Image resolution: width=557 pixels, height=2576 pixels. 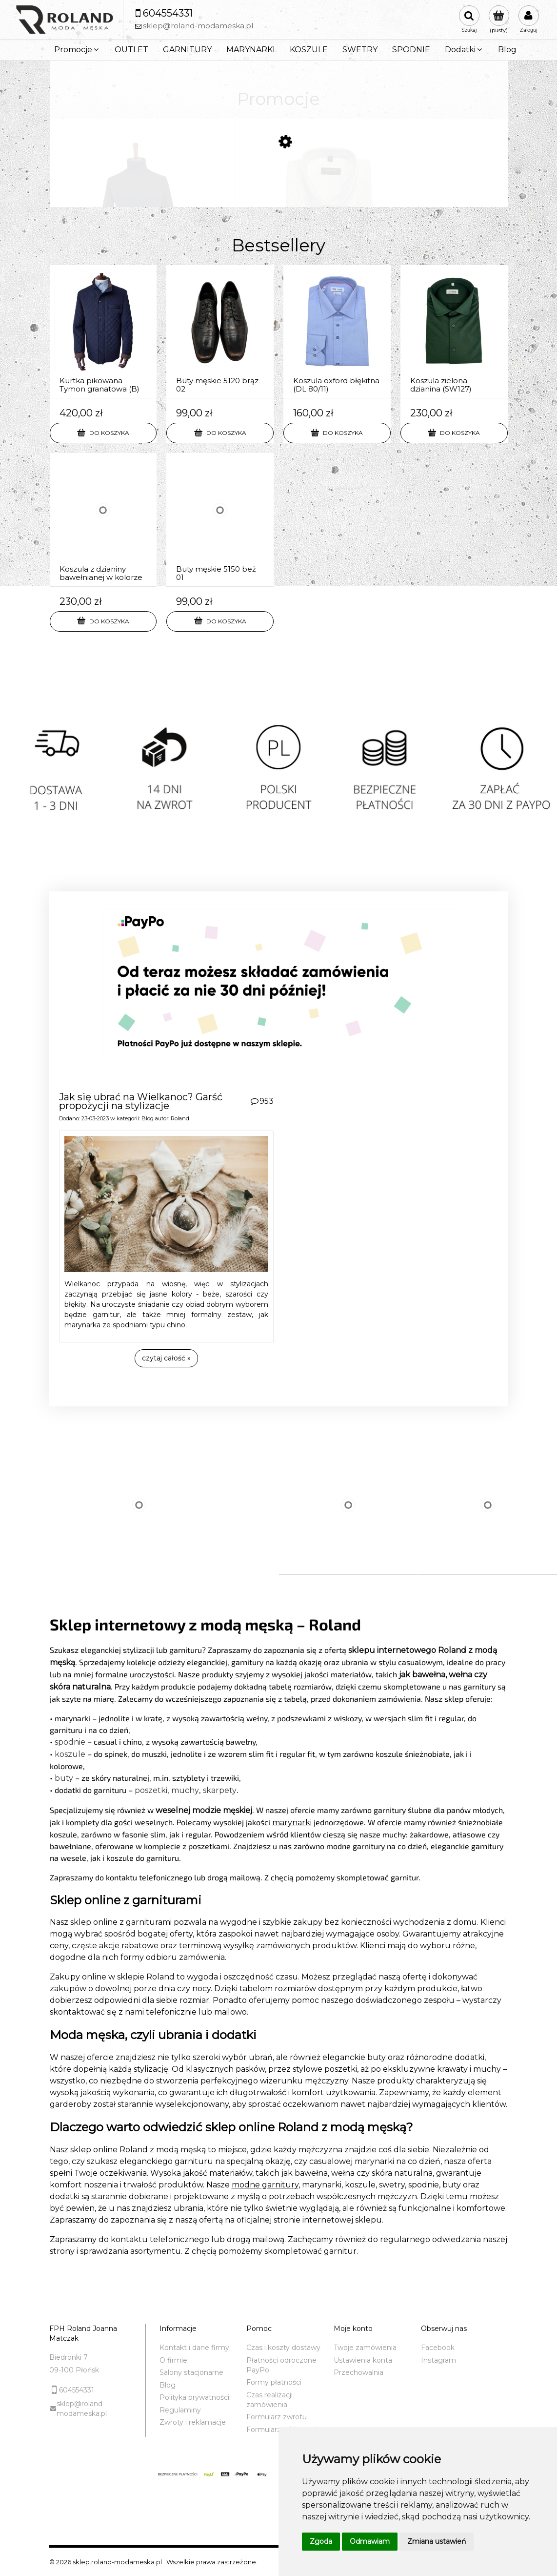 I want to click on Regulaminy, so click(x=180, y=2410).